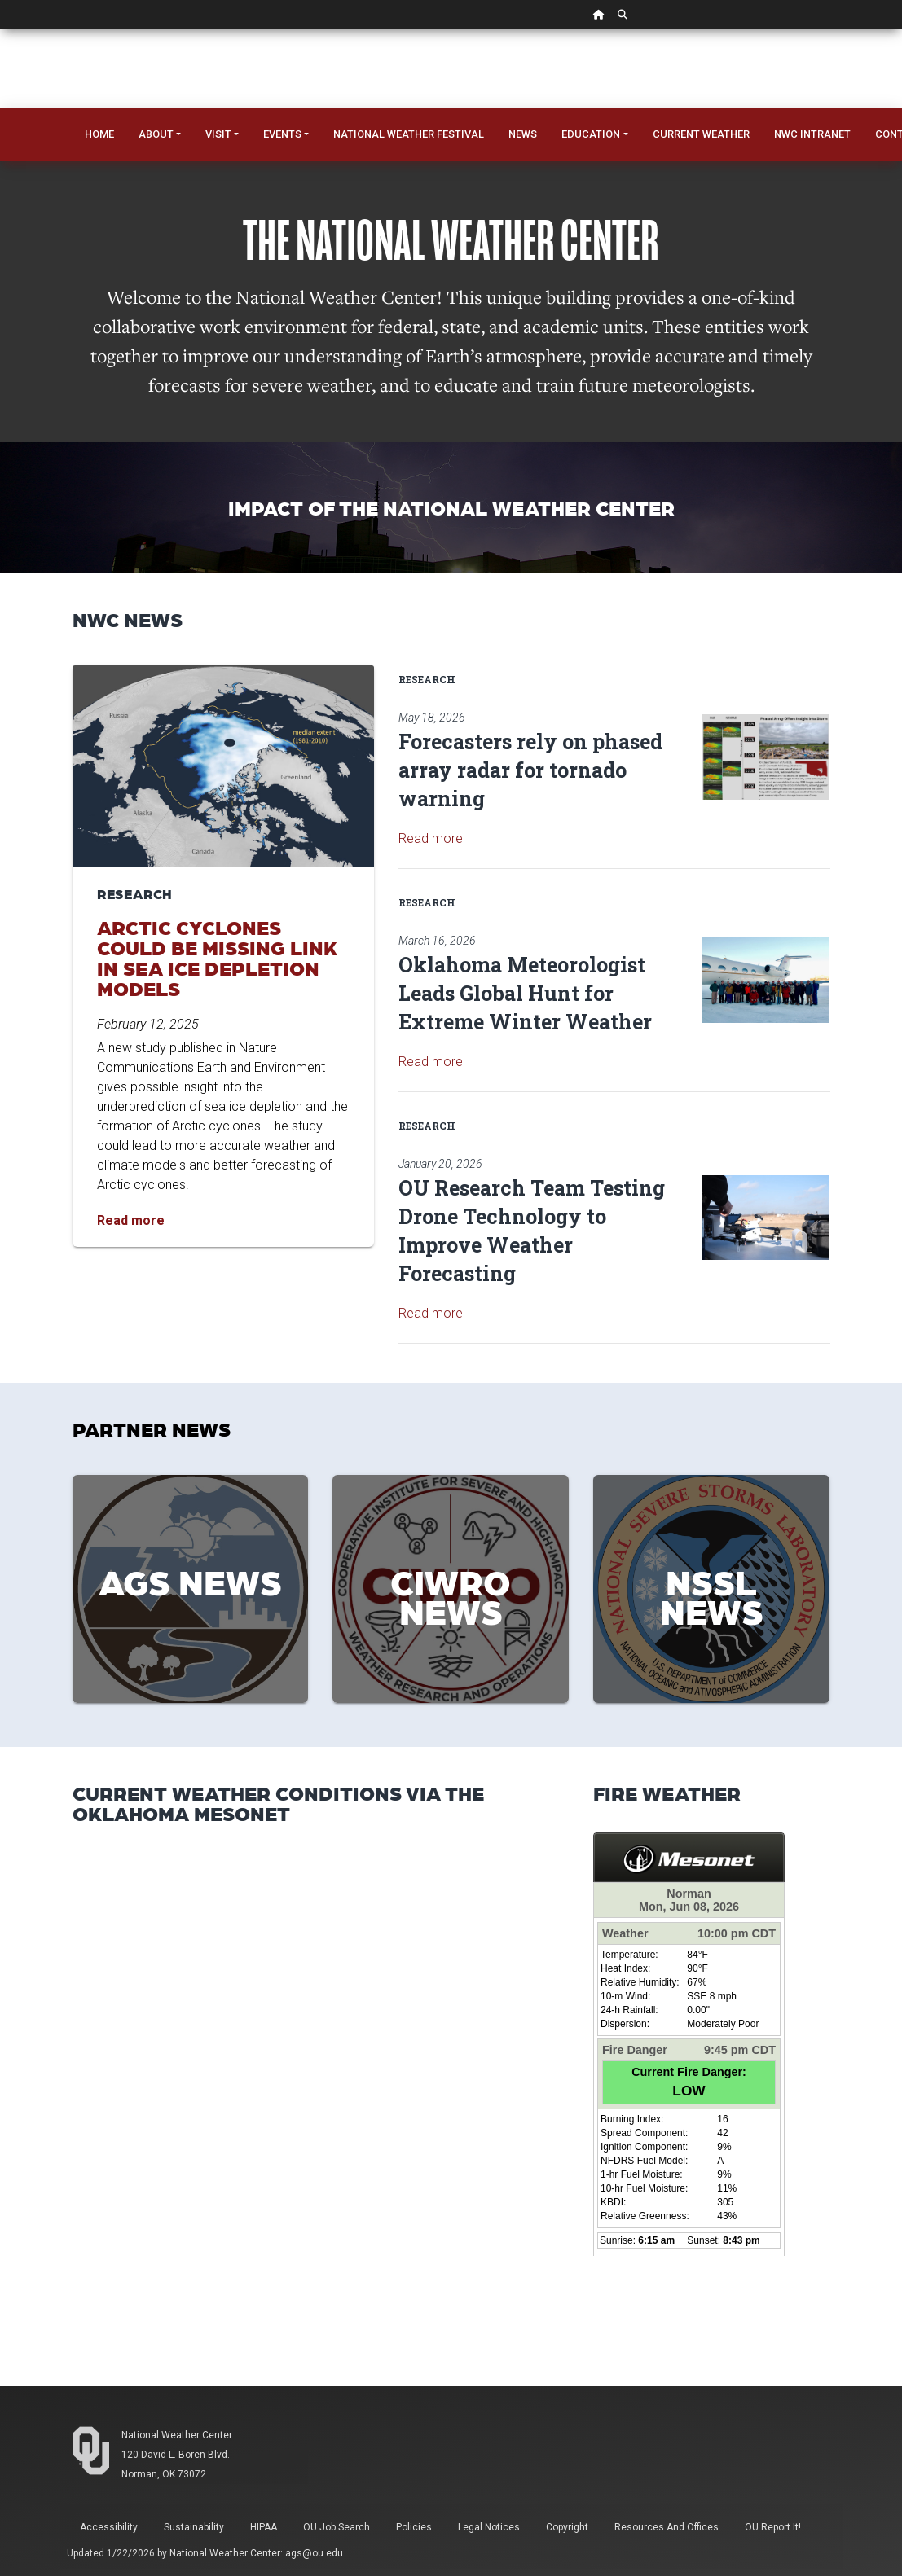 This screenshot has height=2576, width=902. Describe the element at coordinates (156, 134) in the screenshot. I see `About [button]` at that location.